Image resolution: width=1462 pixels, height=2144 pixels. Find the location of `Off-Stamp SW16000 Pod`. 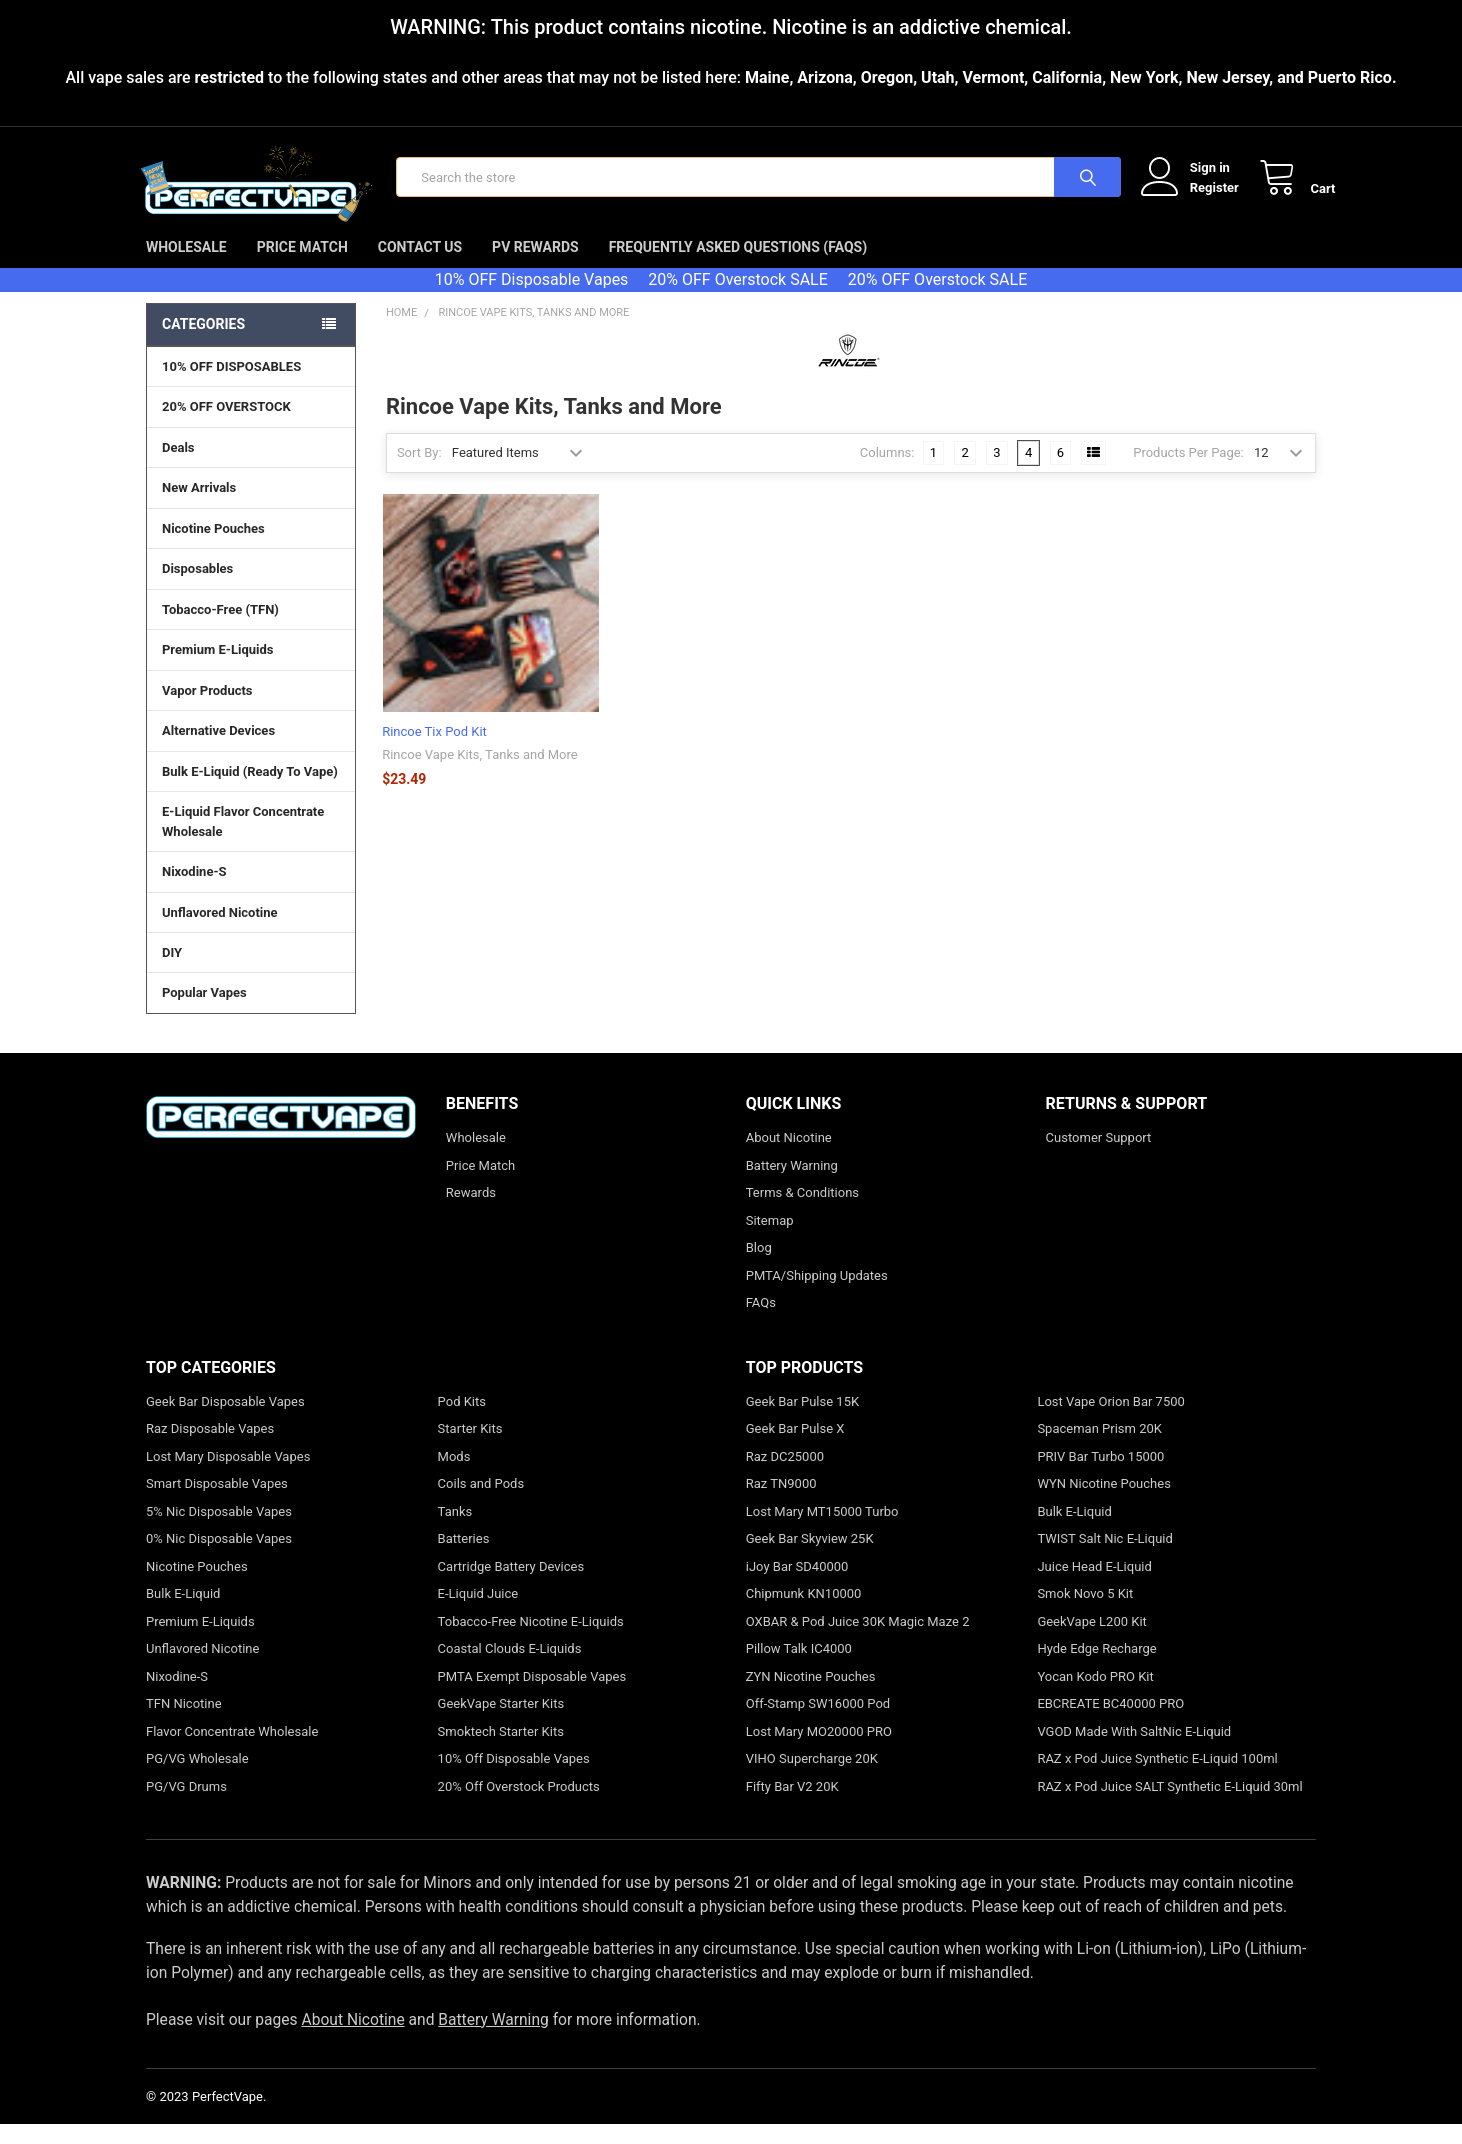

Off-Stamp SW16000 Pod is located at coordinates (818, 1723).